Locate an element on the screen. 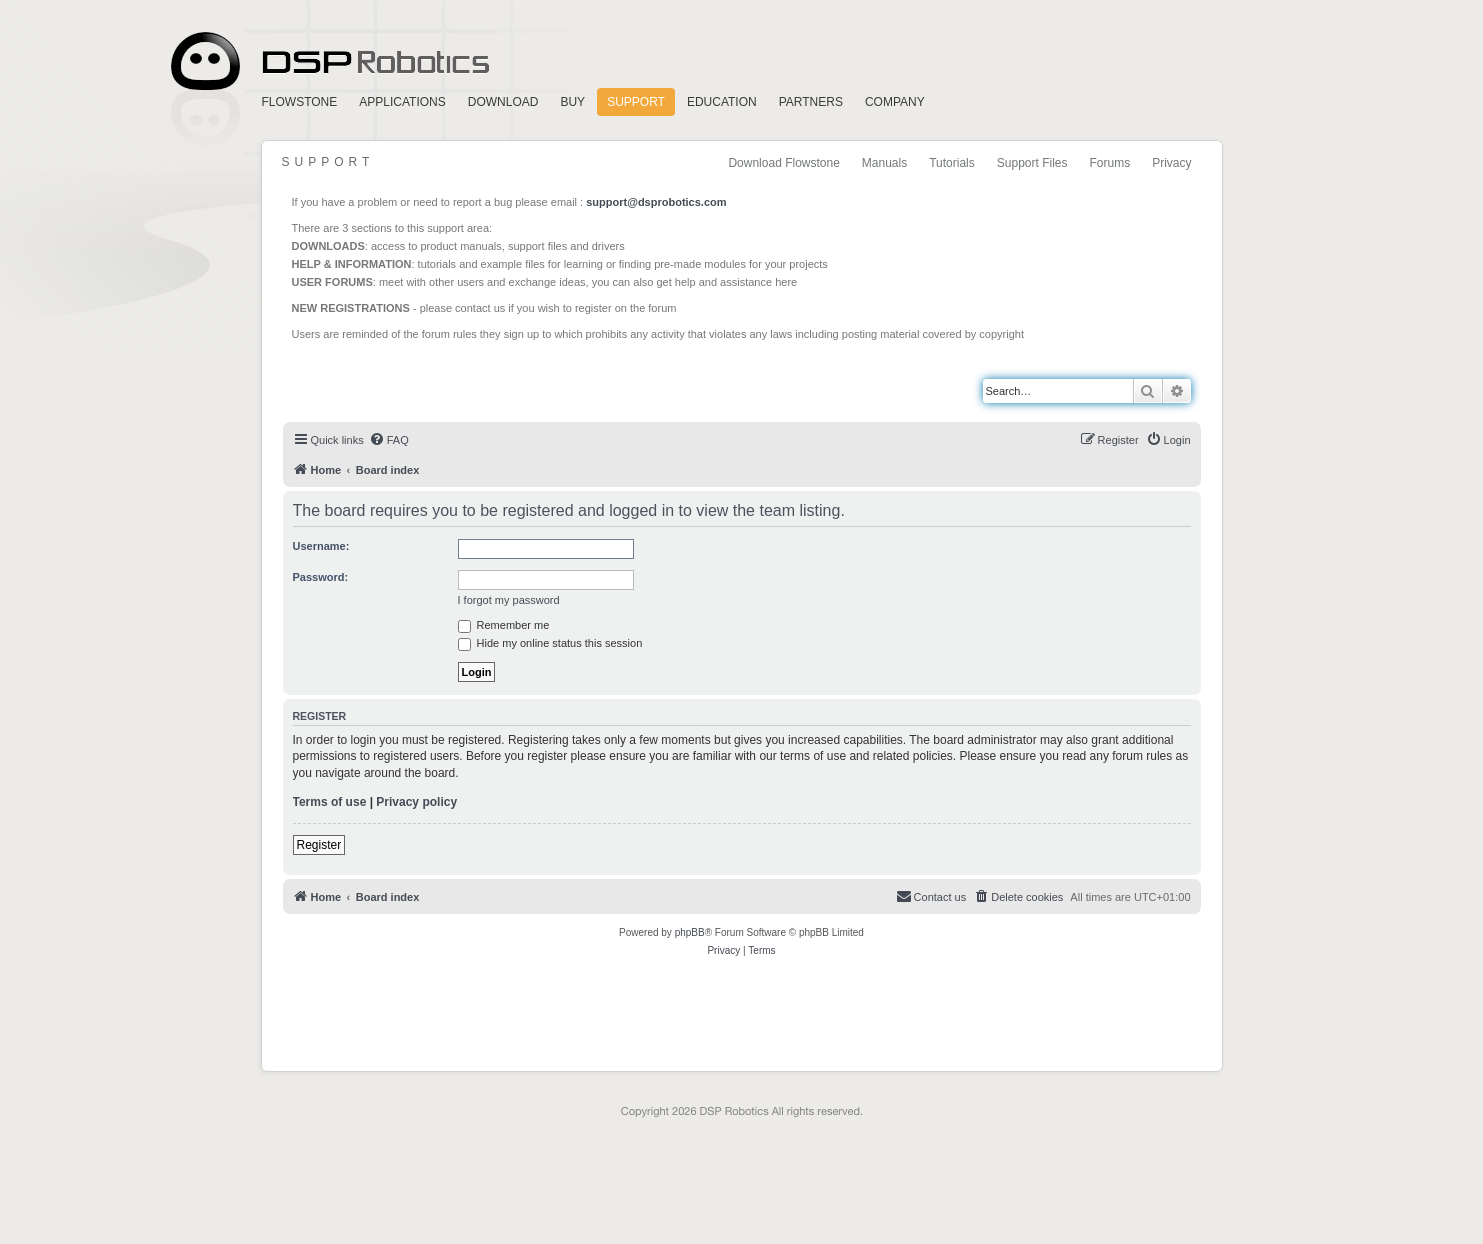  Home is located at coordinates (327, 61).